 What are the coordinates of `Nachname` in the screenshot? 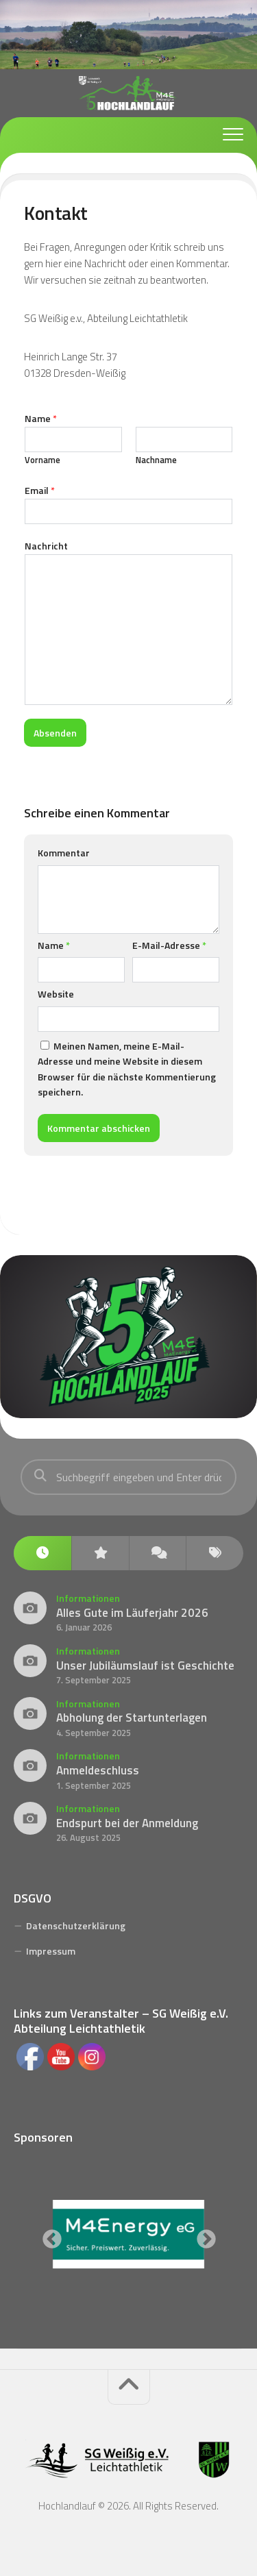 It's located at (156, 460).